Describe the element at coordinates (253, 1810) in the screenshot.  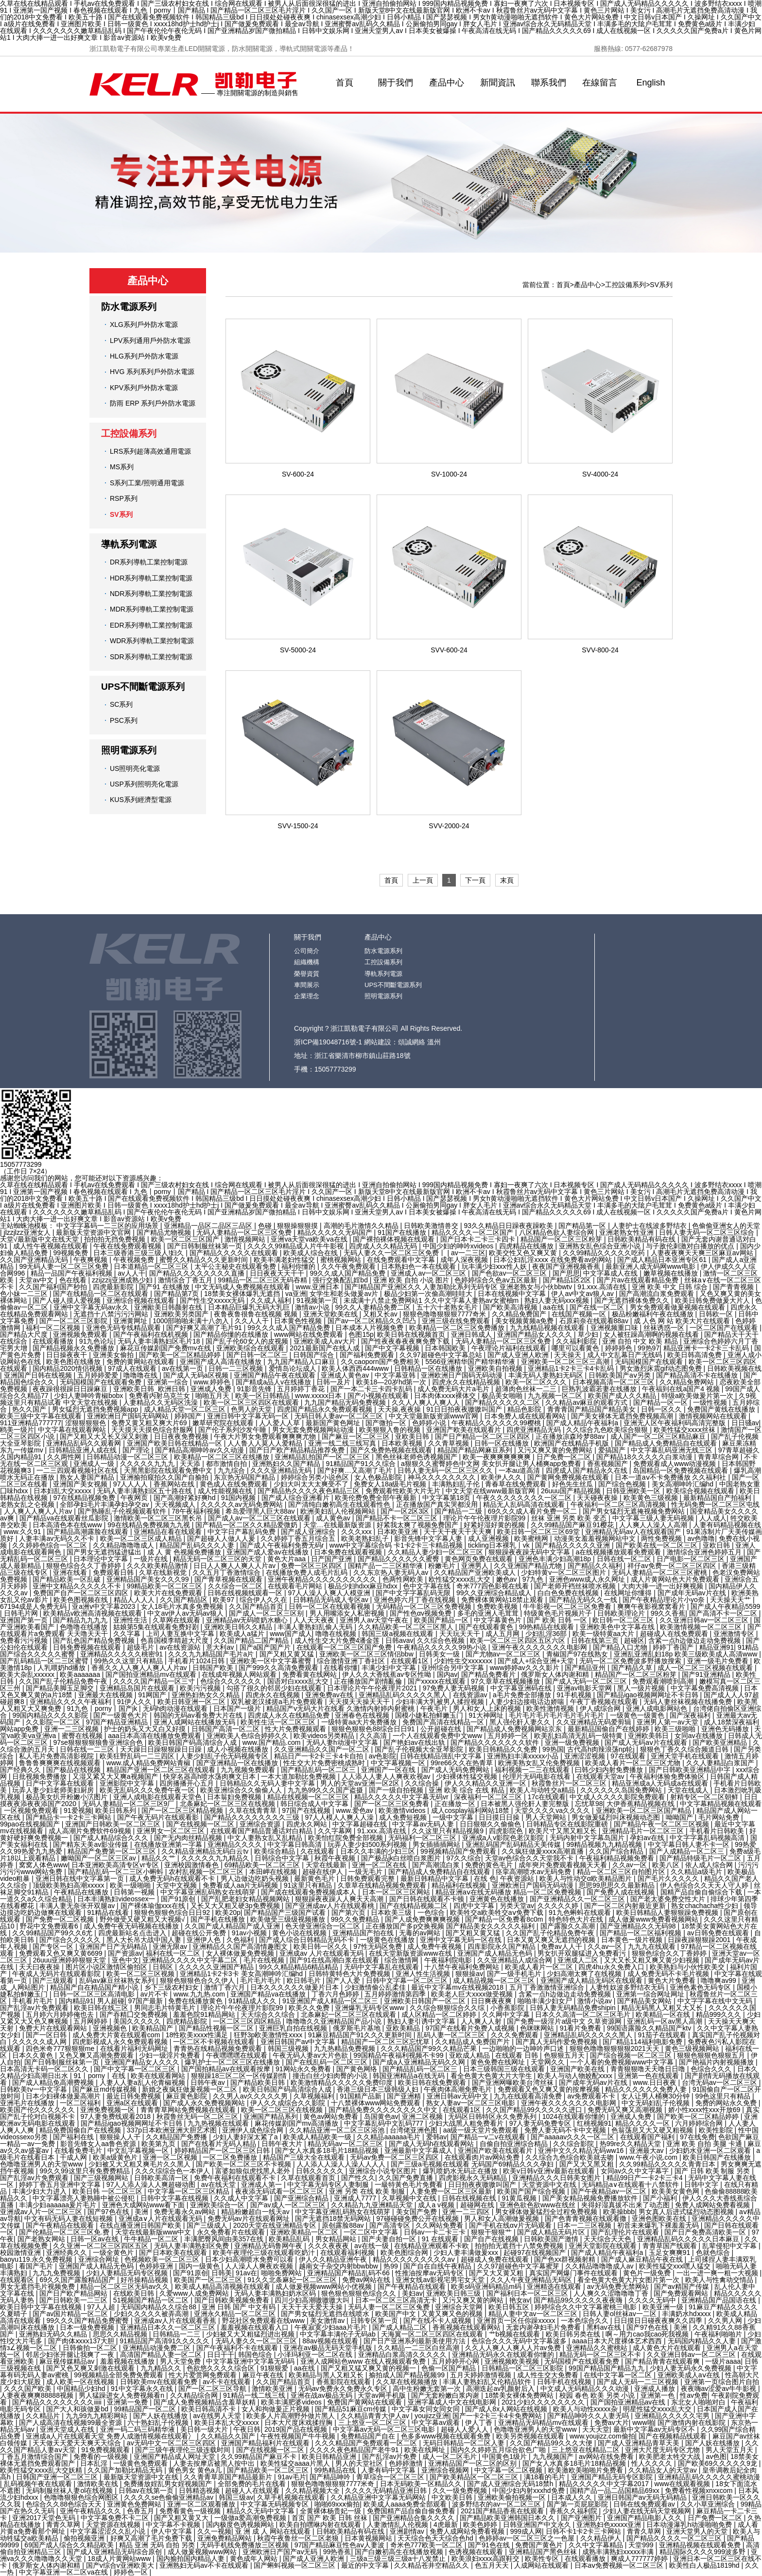
I see `久草在线青青草` at that location.